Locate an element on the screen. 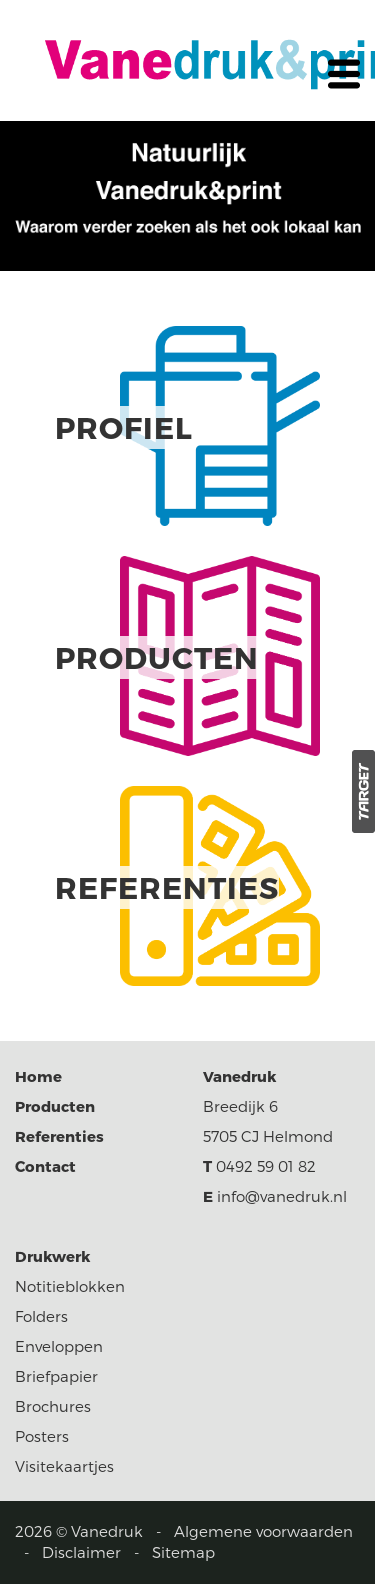  Brochures is located at coordinates (53, 1406).